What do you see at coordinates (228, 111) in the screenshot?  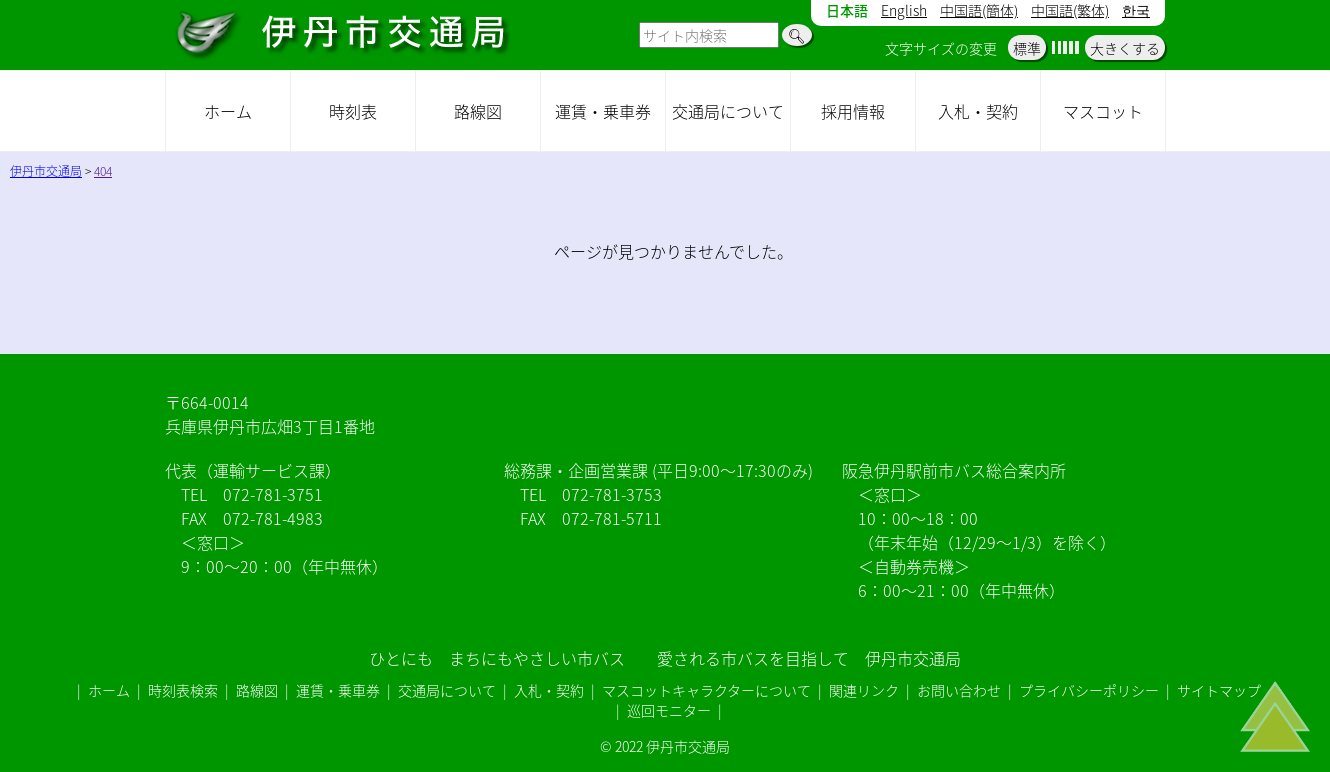 I see `ホーム` at bounding box center [228, 111].